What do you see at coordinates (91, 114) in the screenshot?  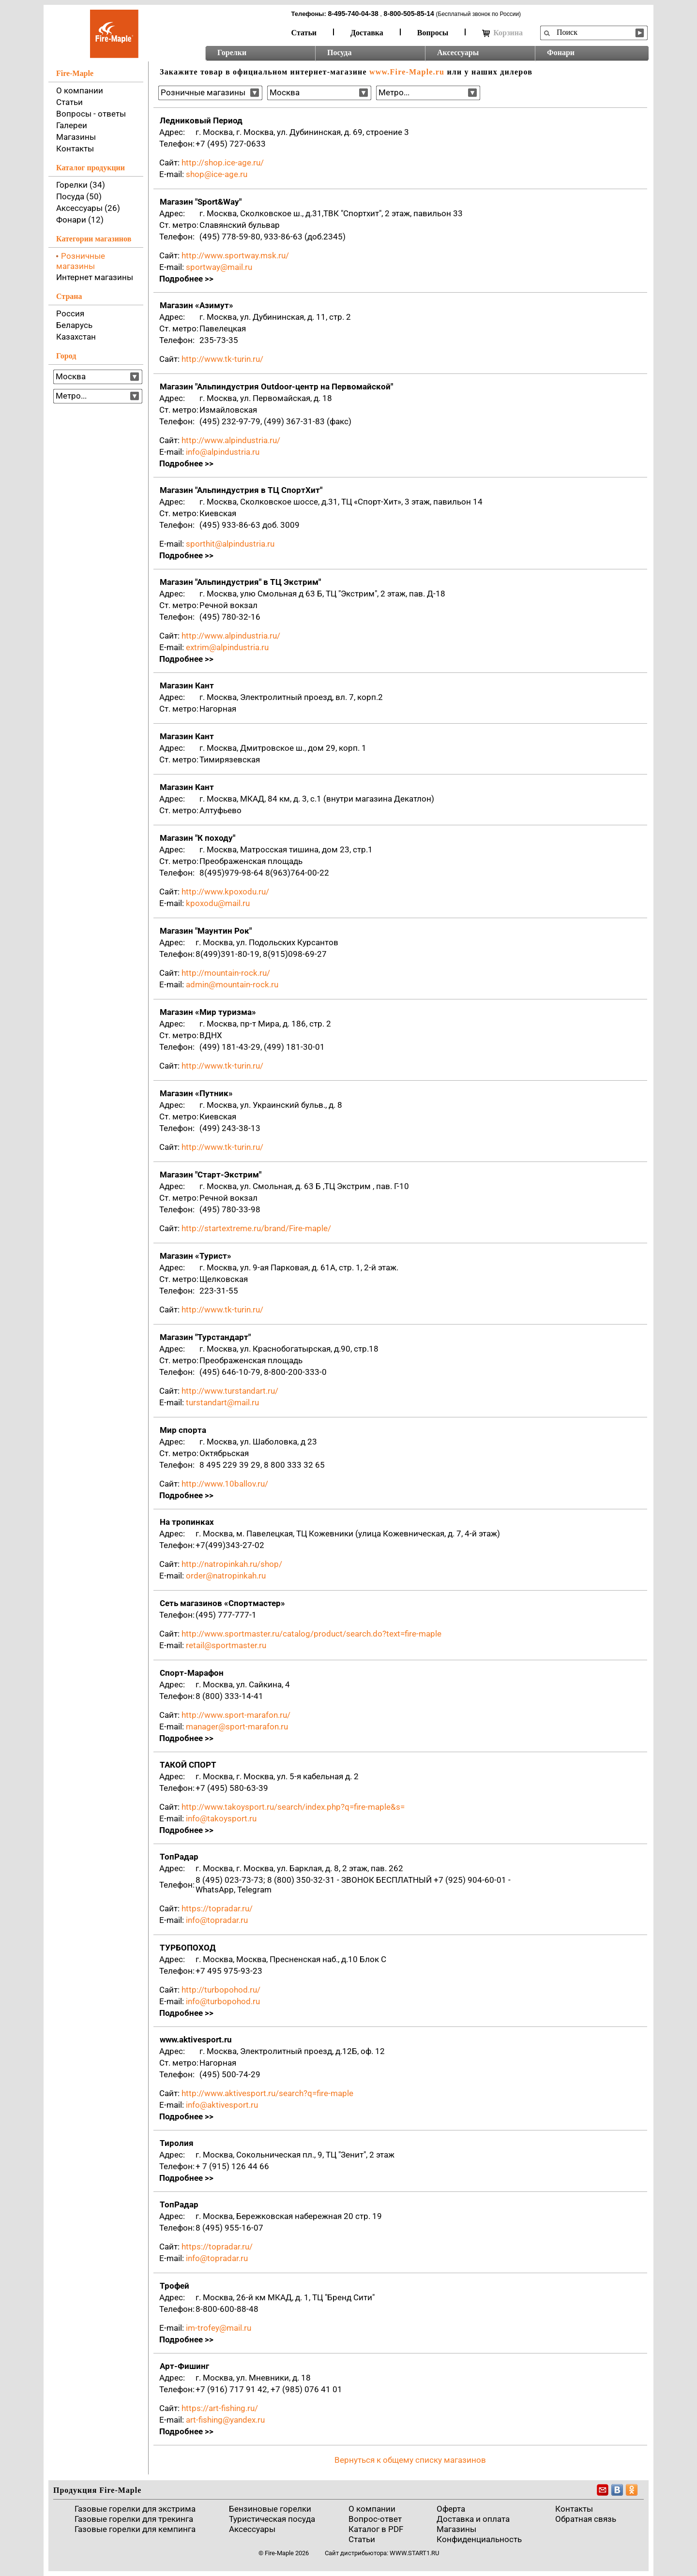 I see `Вопросы - ответы` at bounding box center [91, 114].